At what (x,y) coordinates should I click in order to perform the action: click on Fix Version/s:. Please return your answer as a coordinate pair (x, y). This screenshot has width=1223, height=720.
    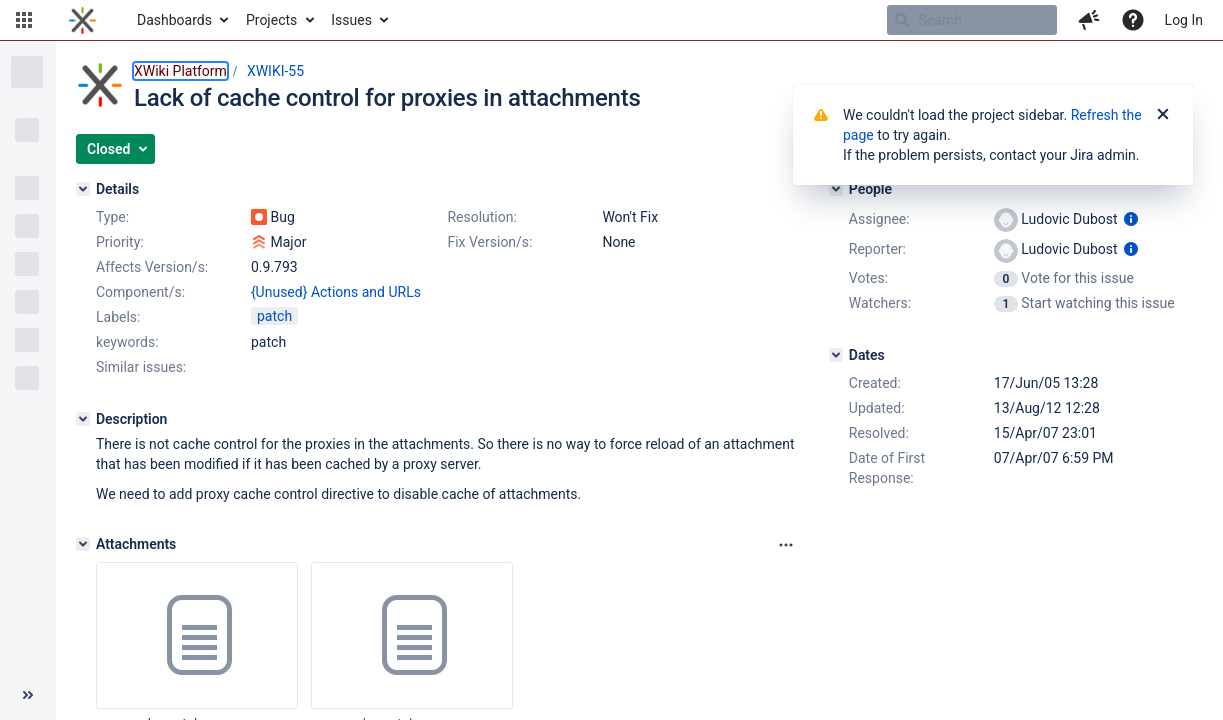
    Looking at the image, I should click on (489, 242).